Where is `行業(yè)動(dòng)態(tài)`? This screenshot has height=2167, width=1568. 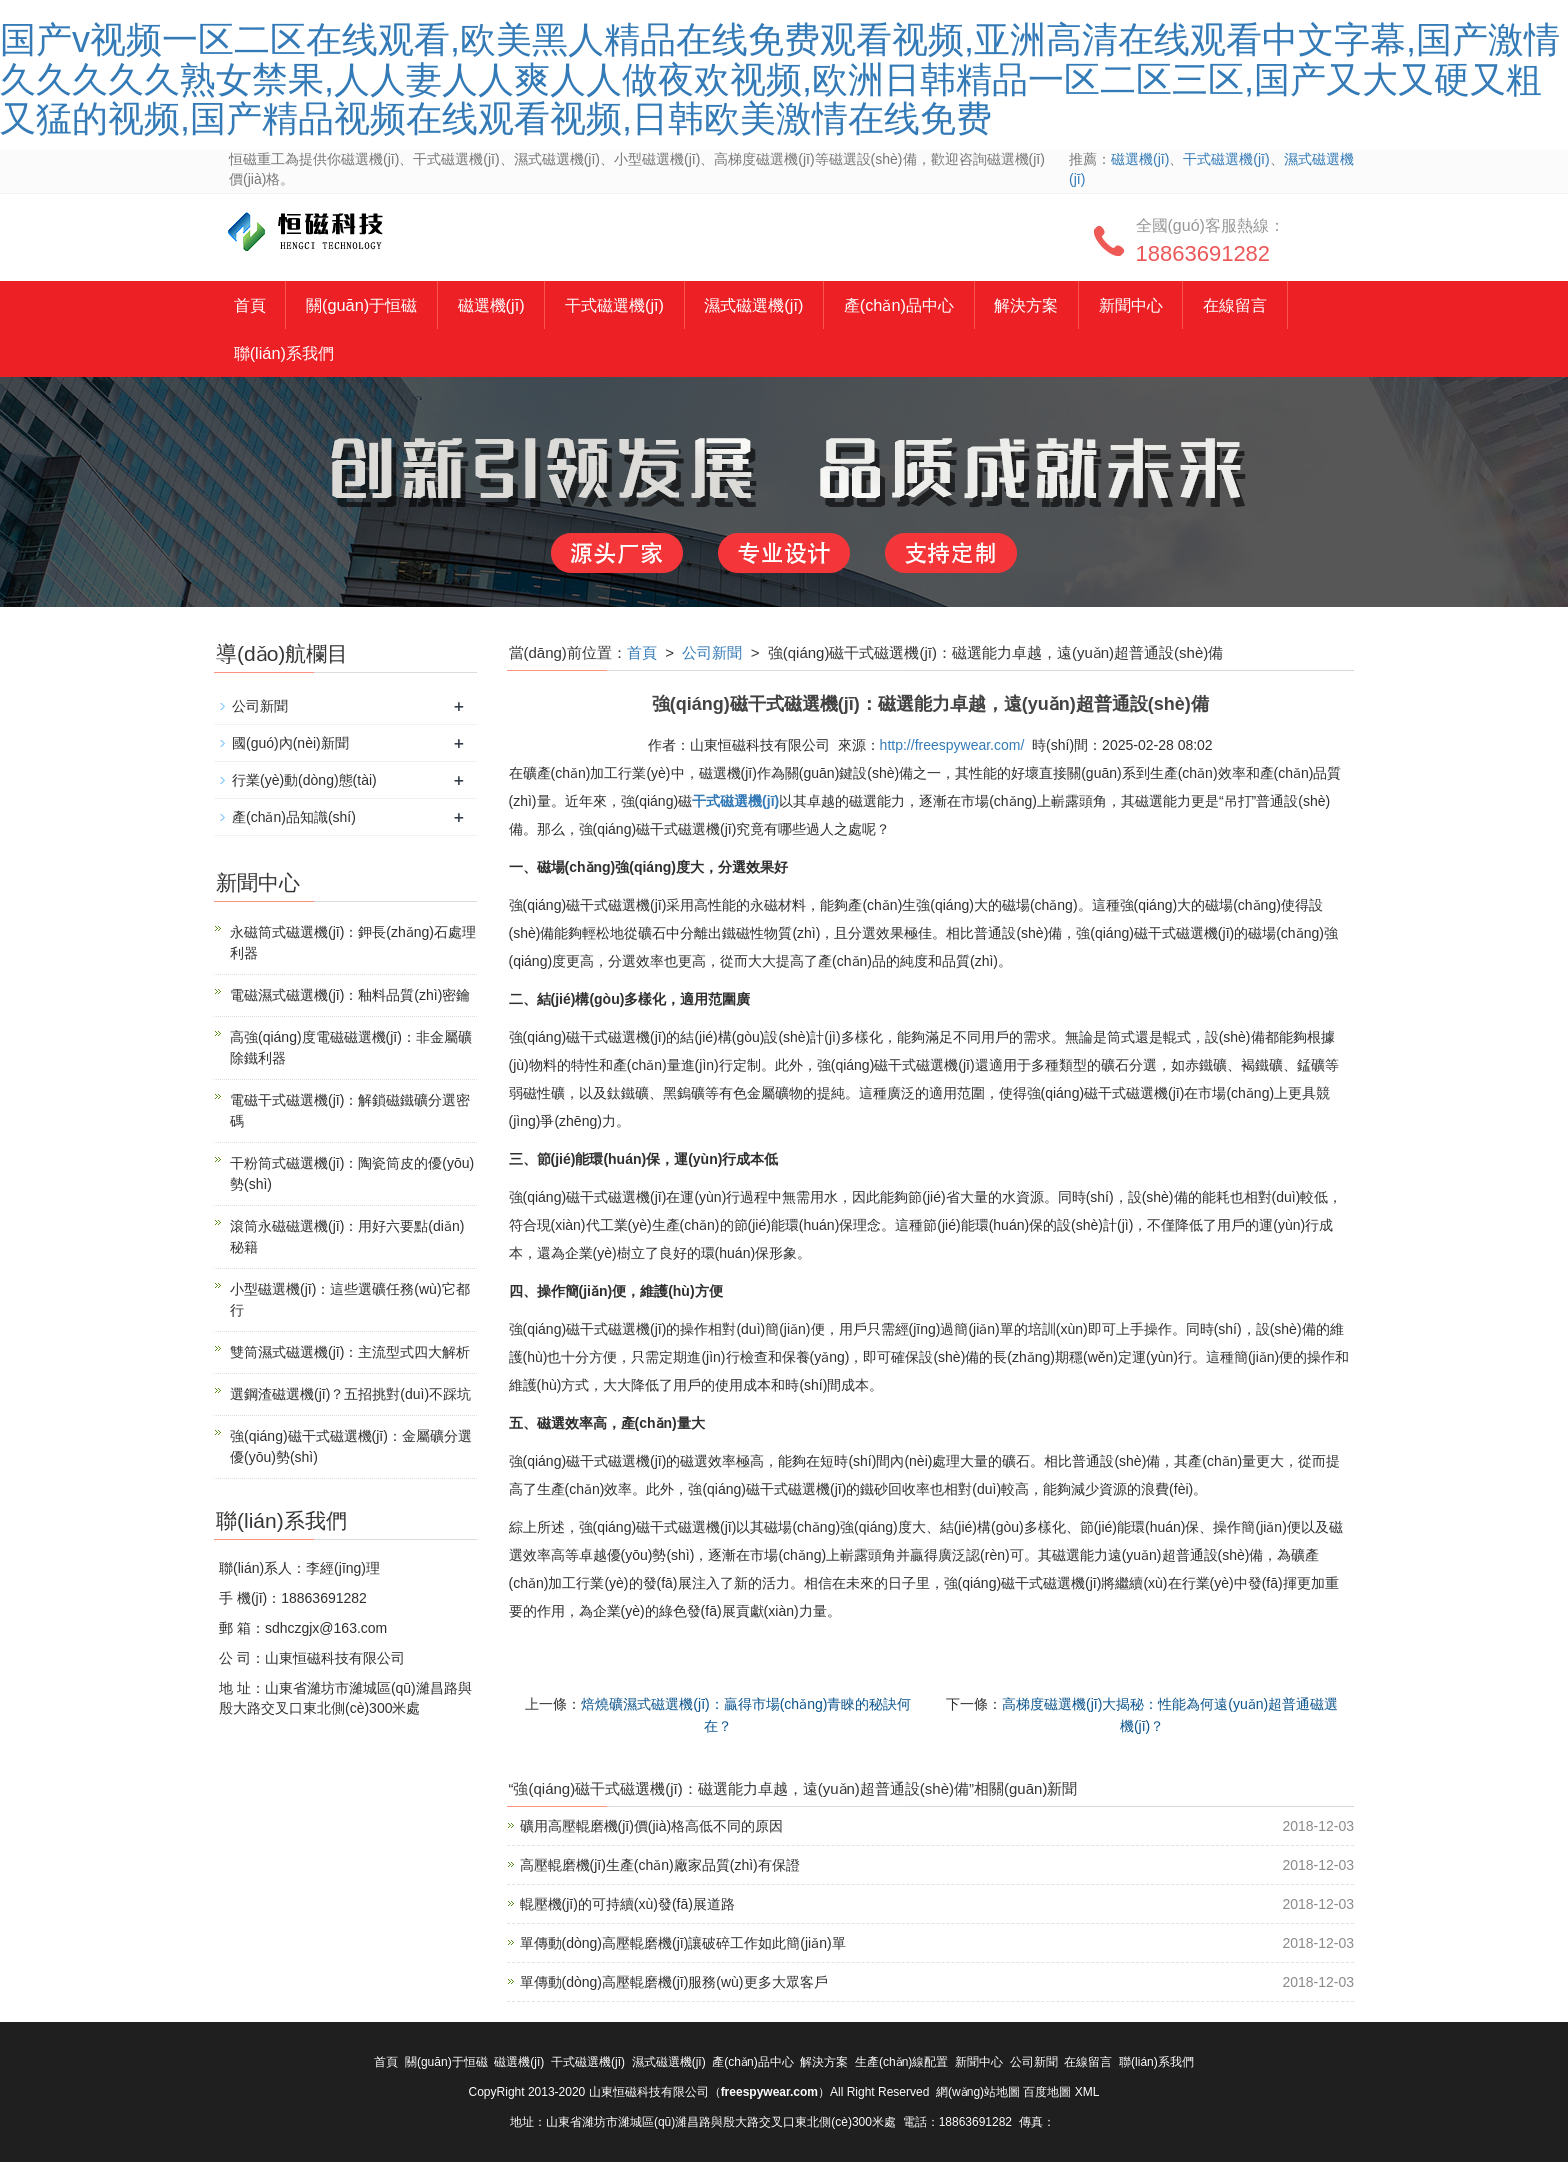 行業(yè)動(dòng)態(tài) is located at coordinates (304, 784).